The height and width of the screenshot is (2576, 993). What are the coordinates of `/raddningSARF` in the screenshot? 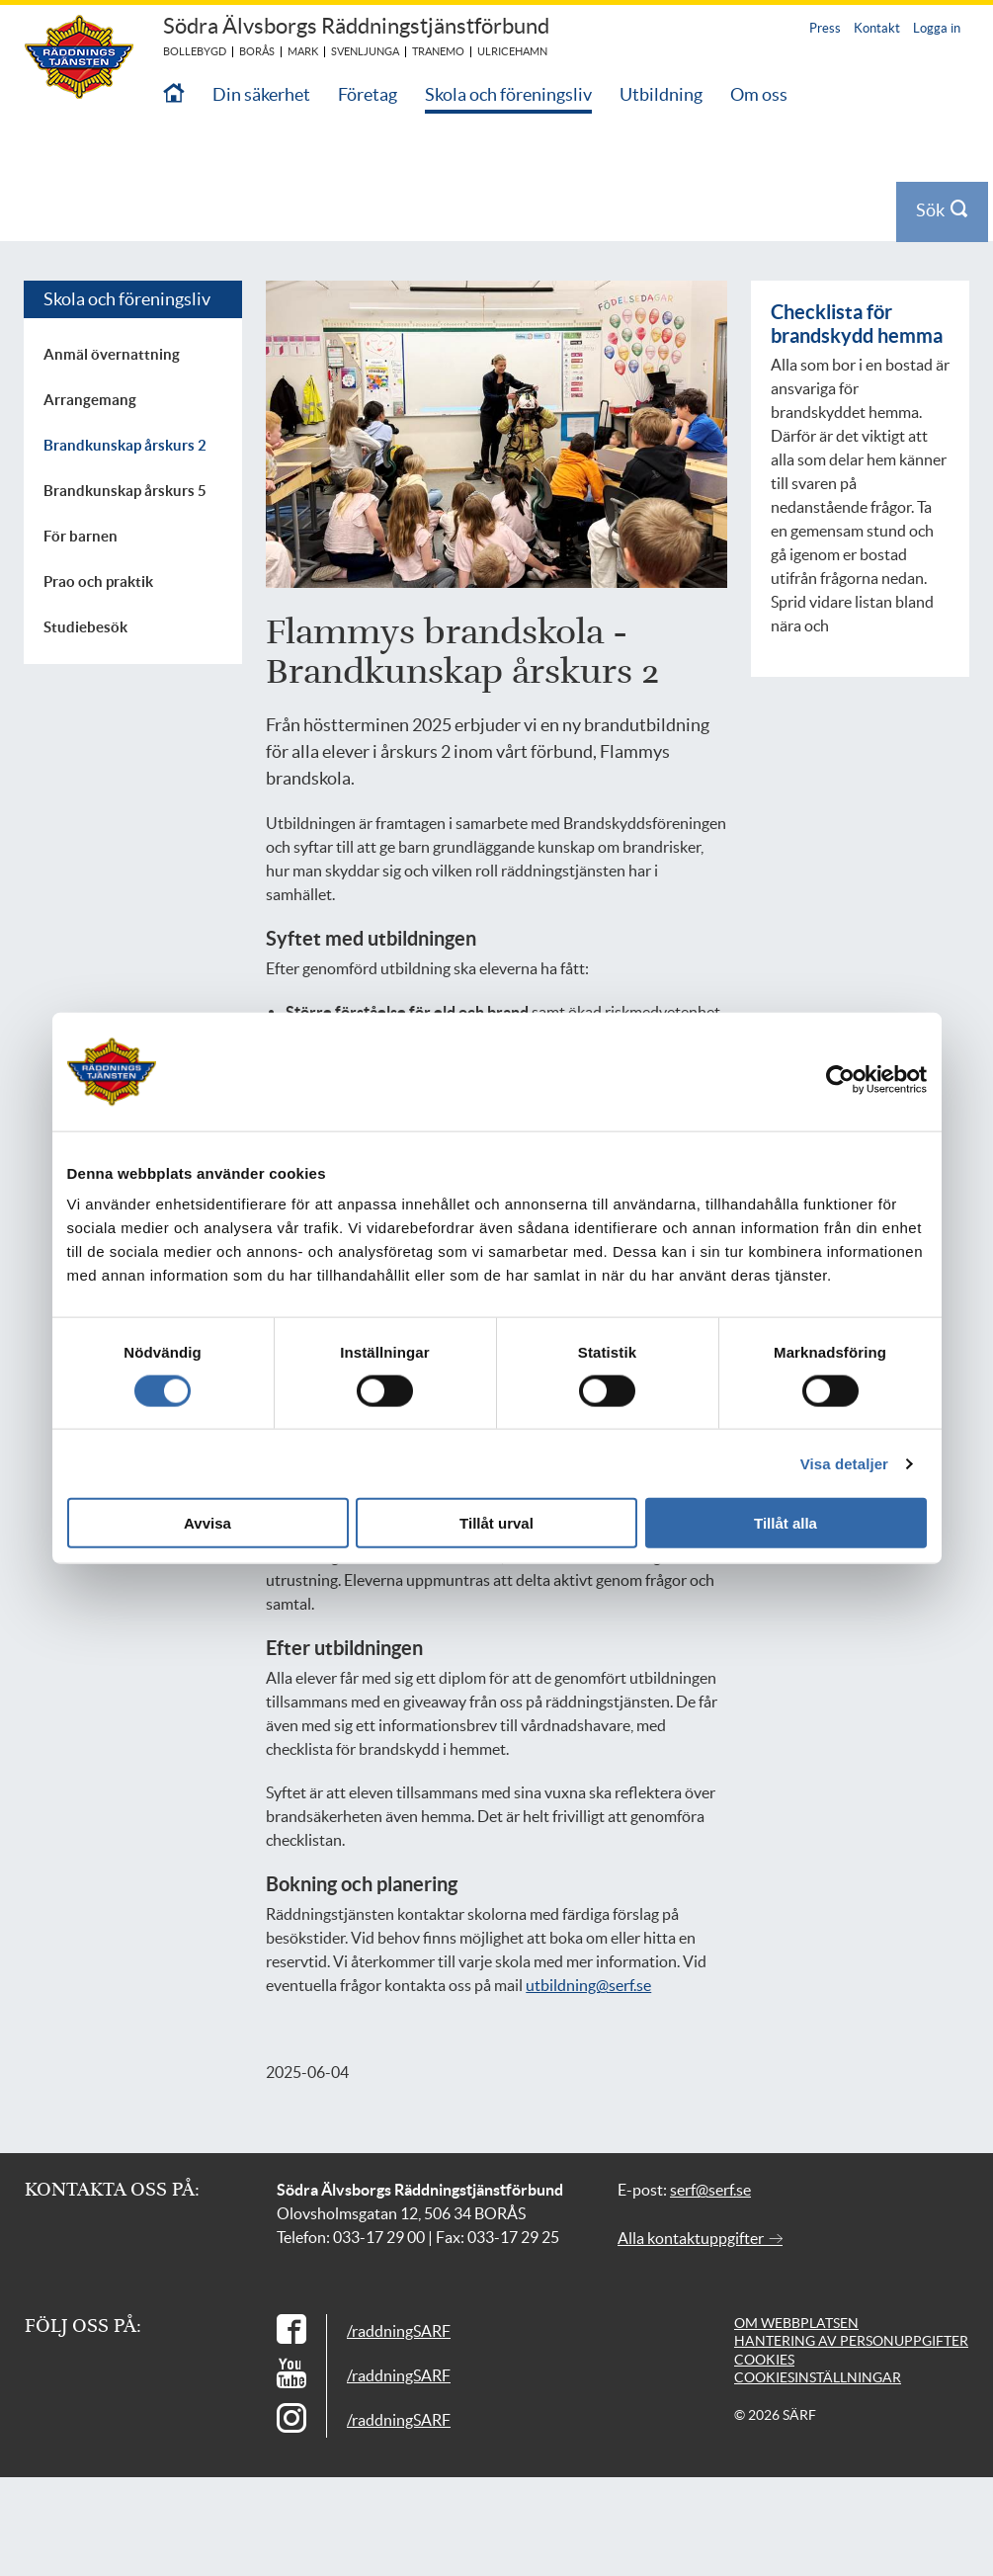 It's located at (399, 2331).